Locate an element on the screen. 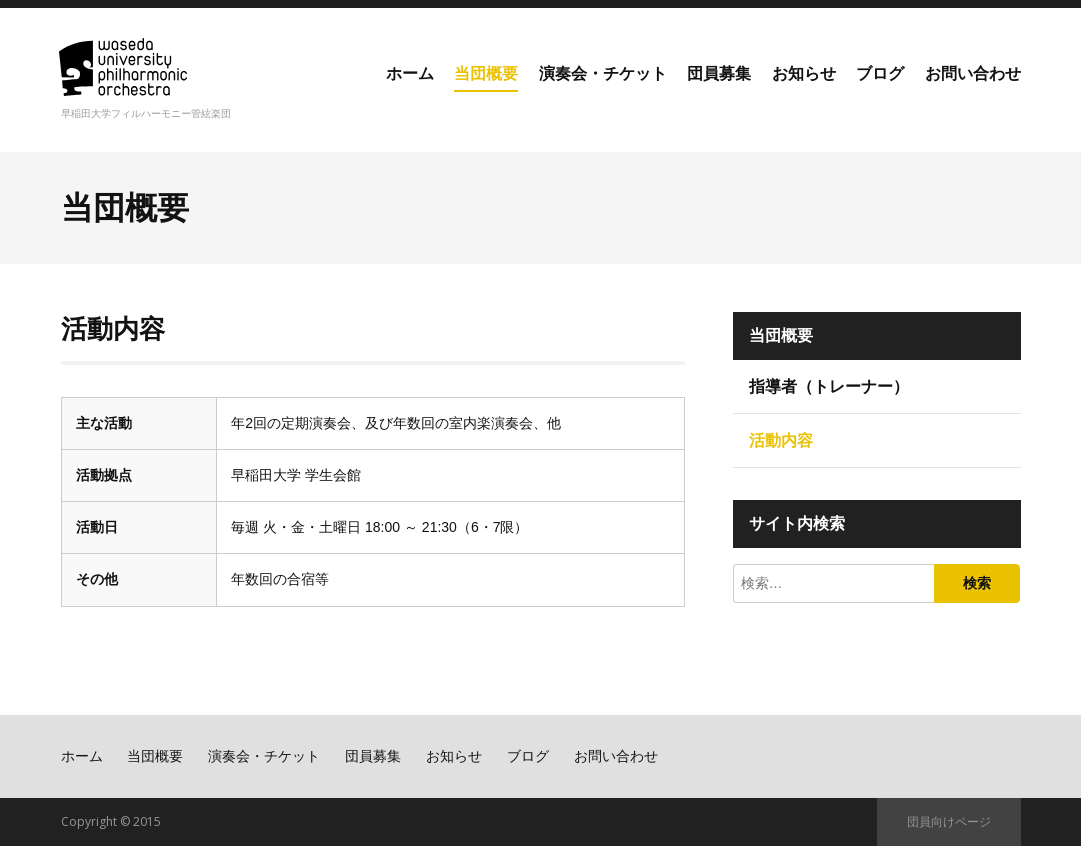 This screenshot has width=1081, height=846. 指導者（トレーナー） is located at coordinates (829, 386).